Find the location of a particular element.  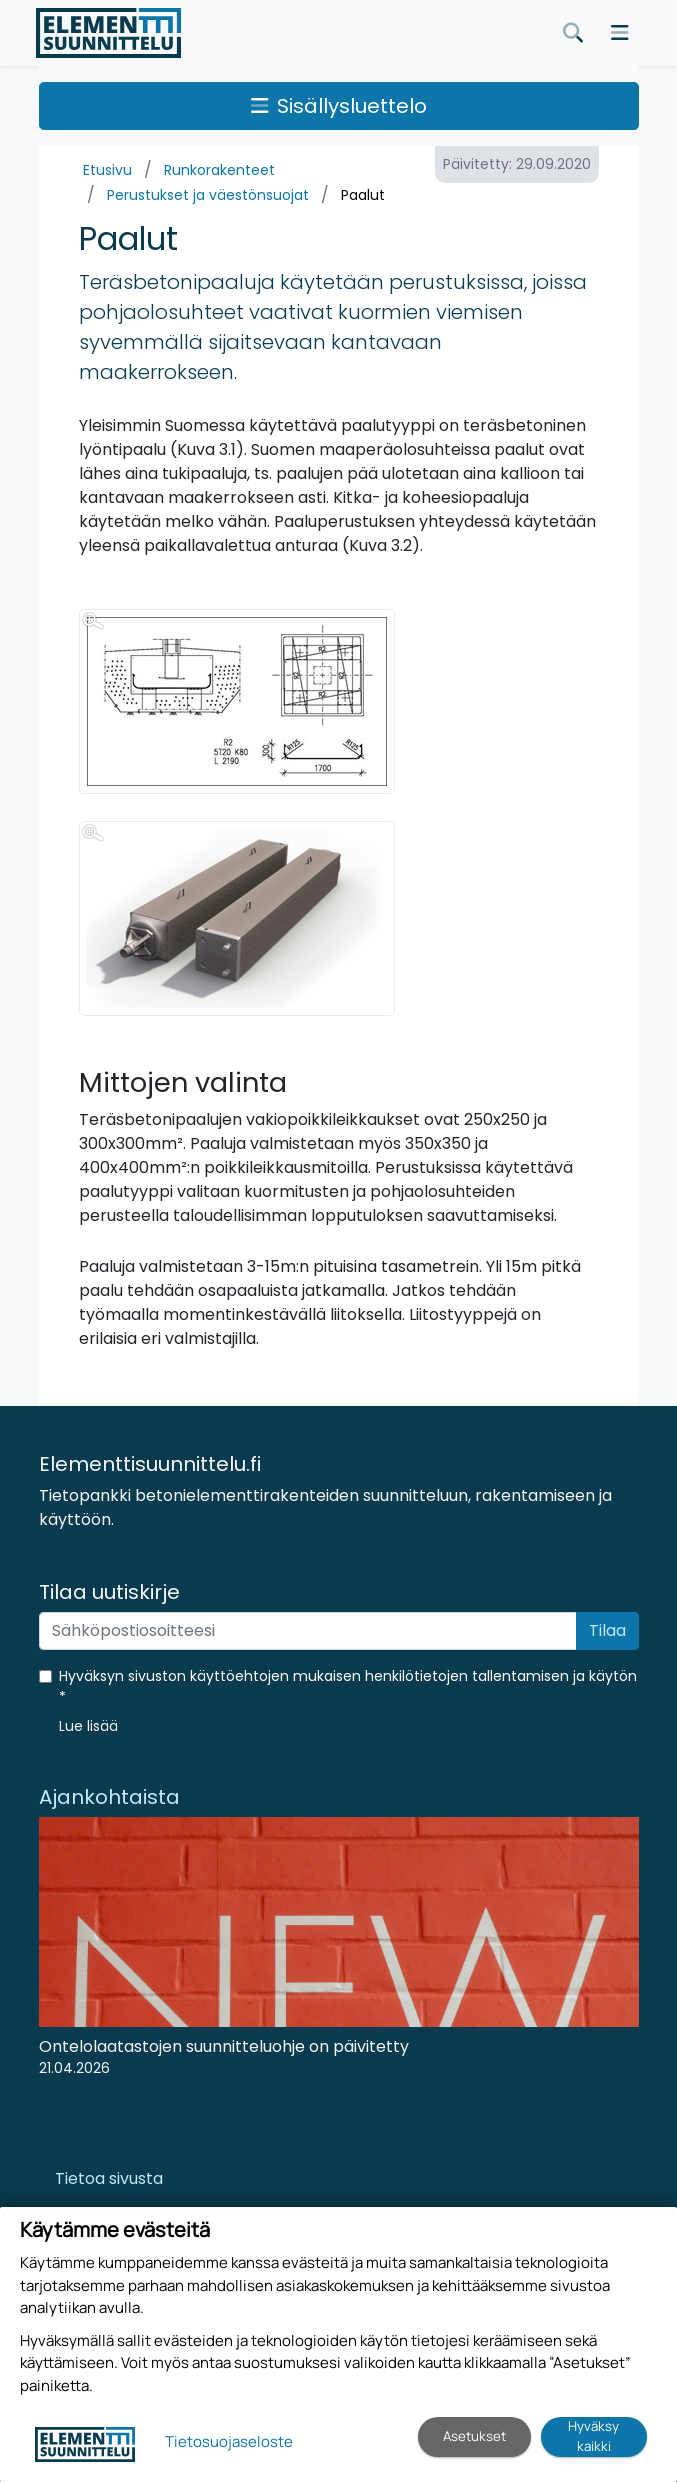

Perustukset ja väestönsuojat is located at coordinates (208, 195).